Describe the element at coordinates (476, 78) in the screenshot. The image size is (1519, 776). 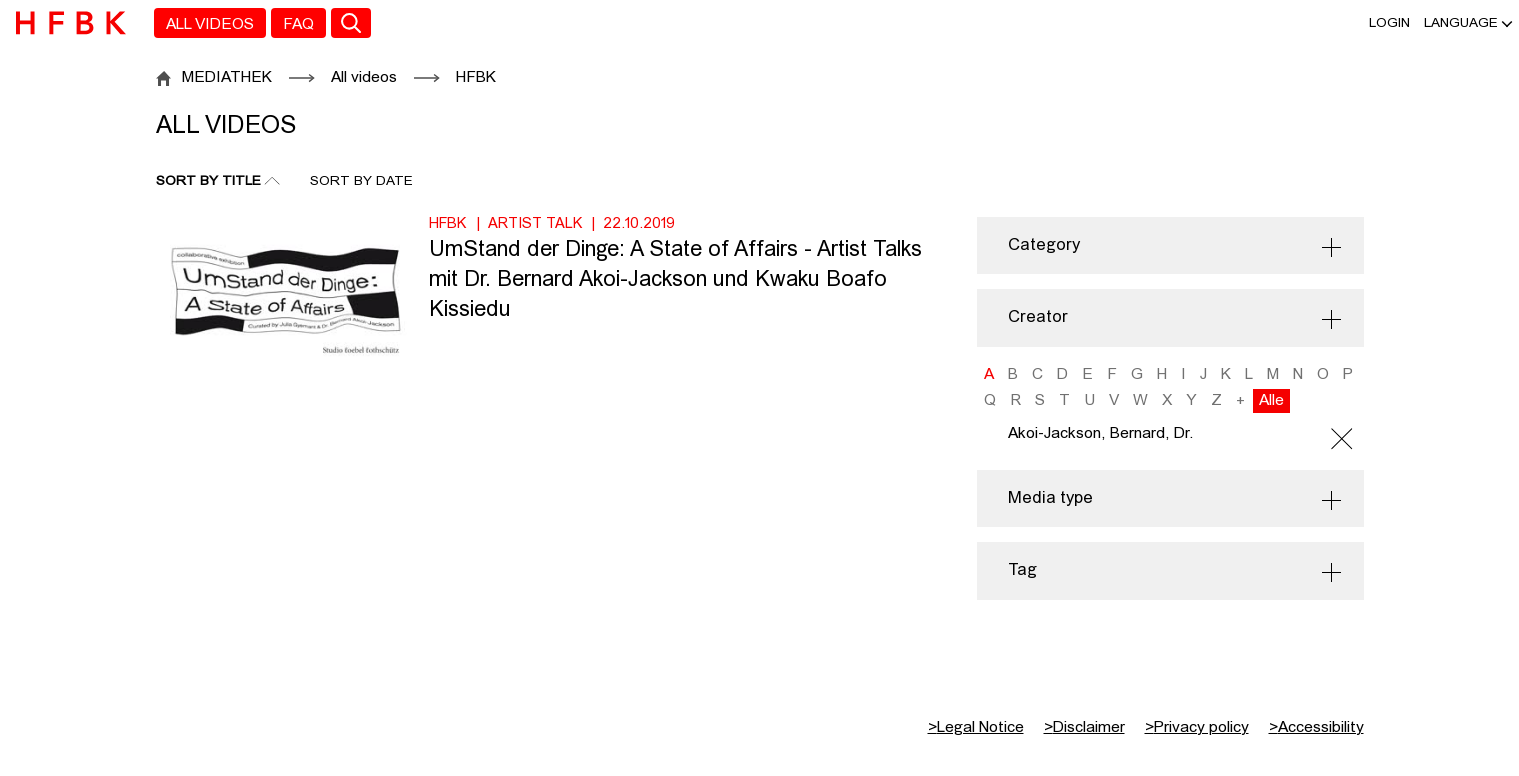
I see `HFBK` at that location.